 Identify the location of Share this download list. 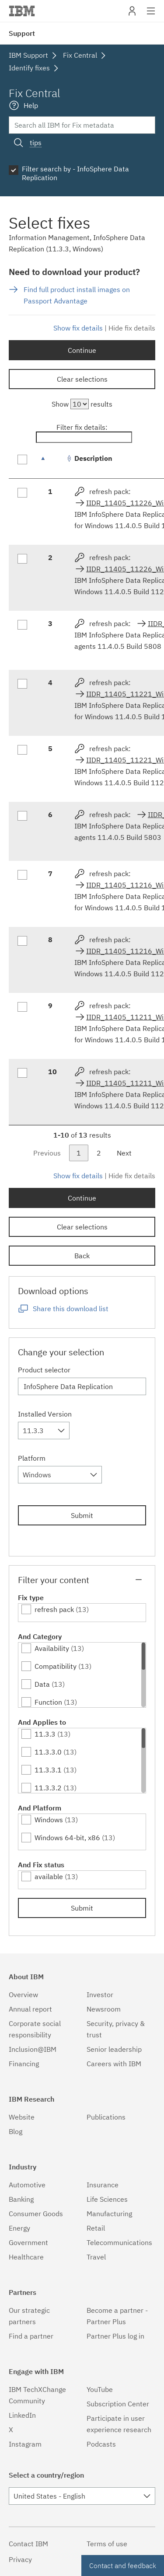
(70, 1308).